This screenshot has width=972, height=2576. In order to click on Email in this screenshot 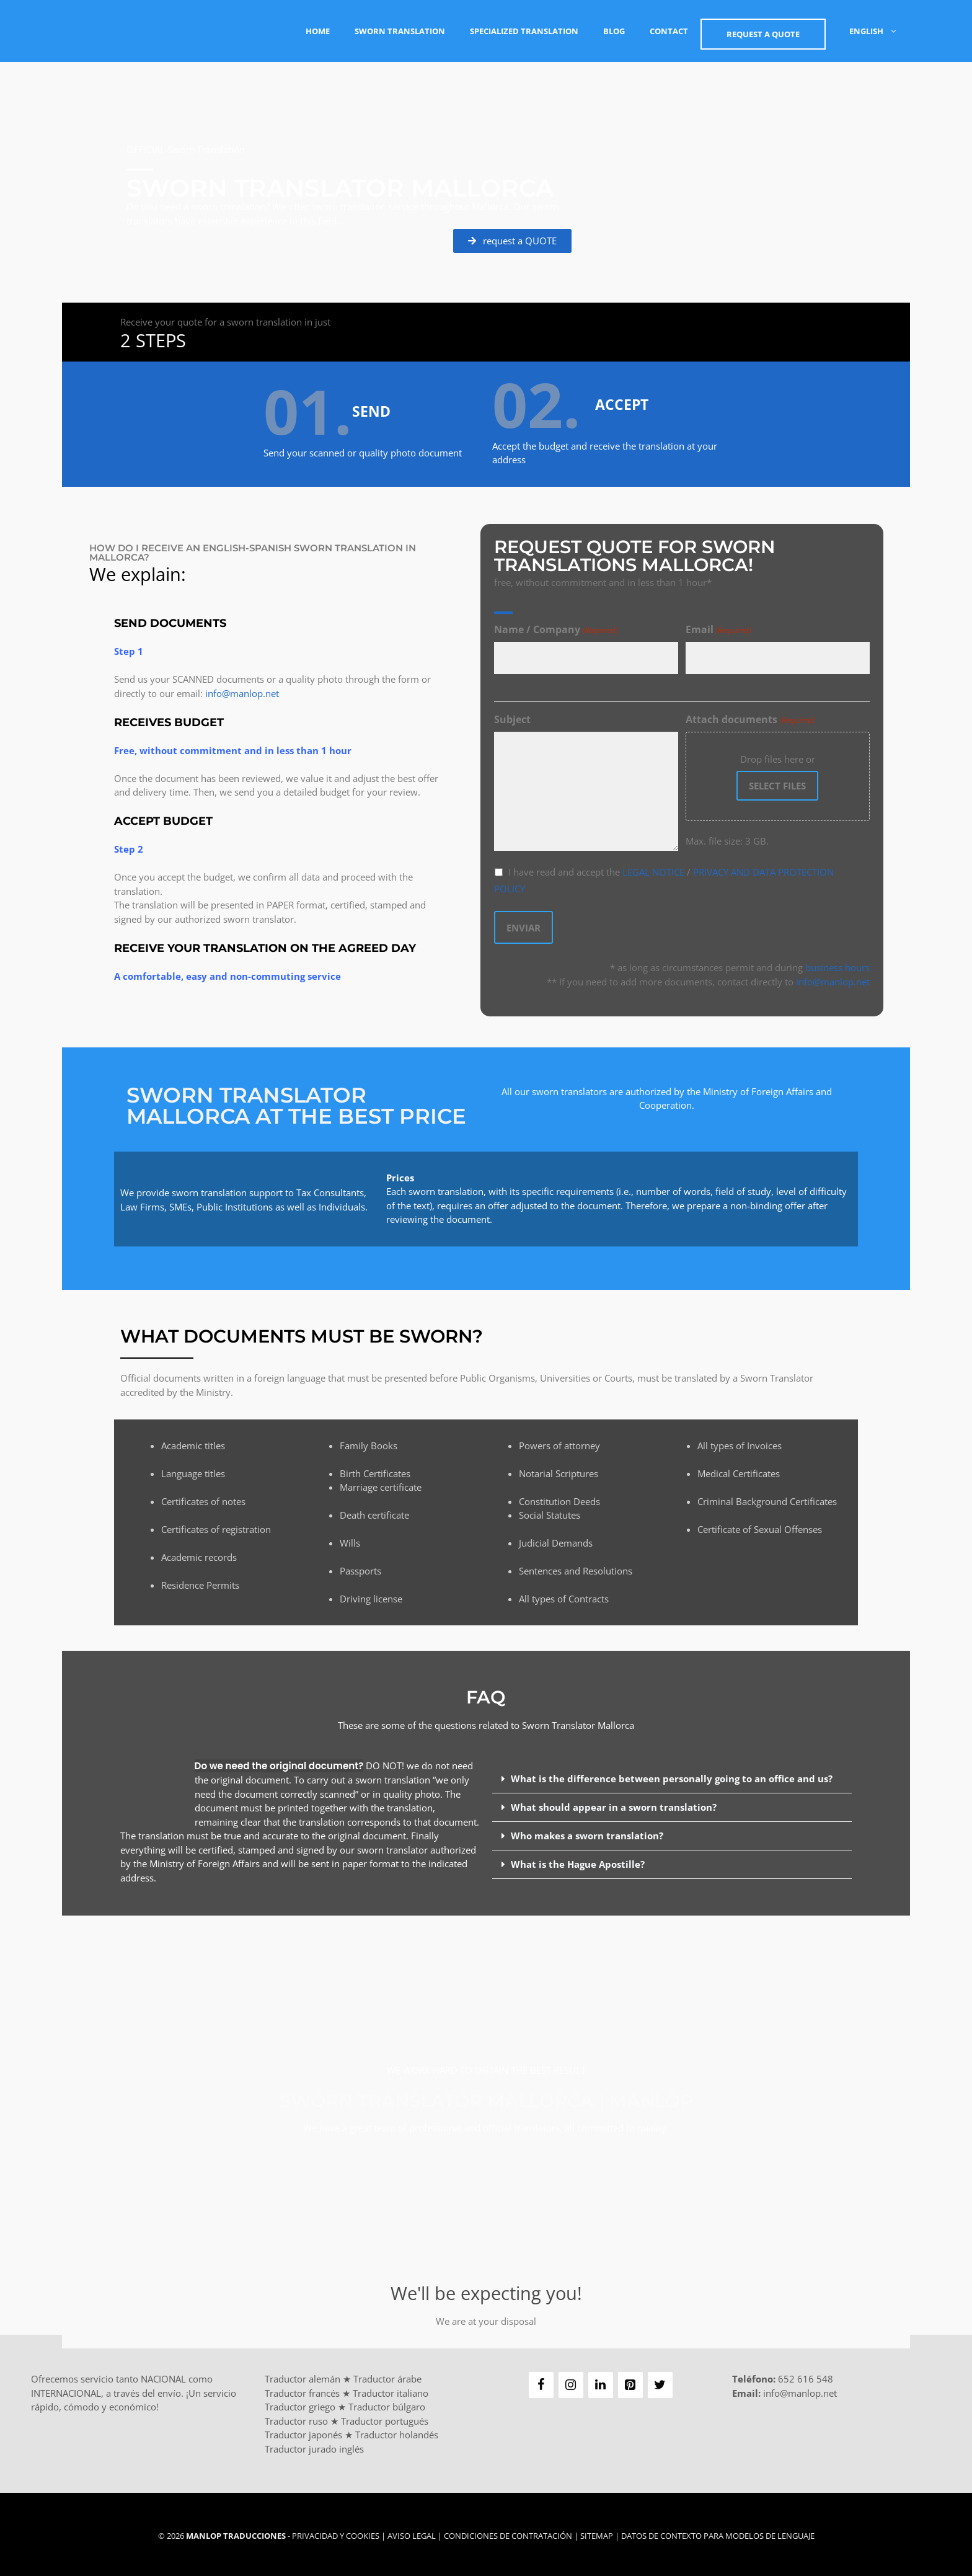, I will do `click(718, 630)`.